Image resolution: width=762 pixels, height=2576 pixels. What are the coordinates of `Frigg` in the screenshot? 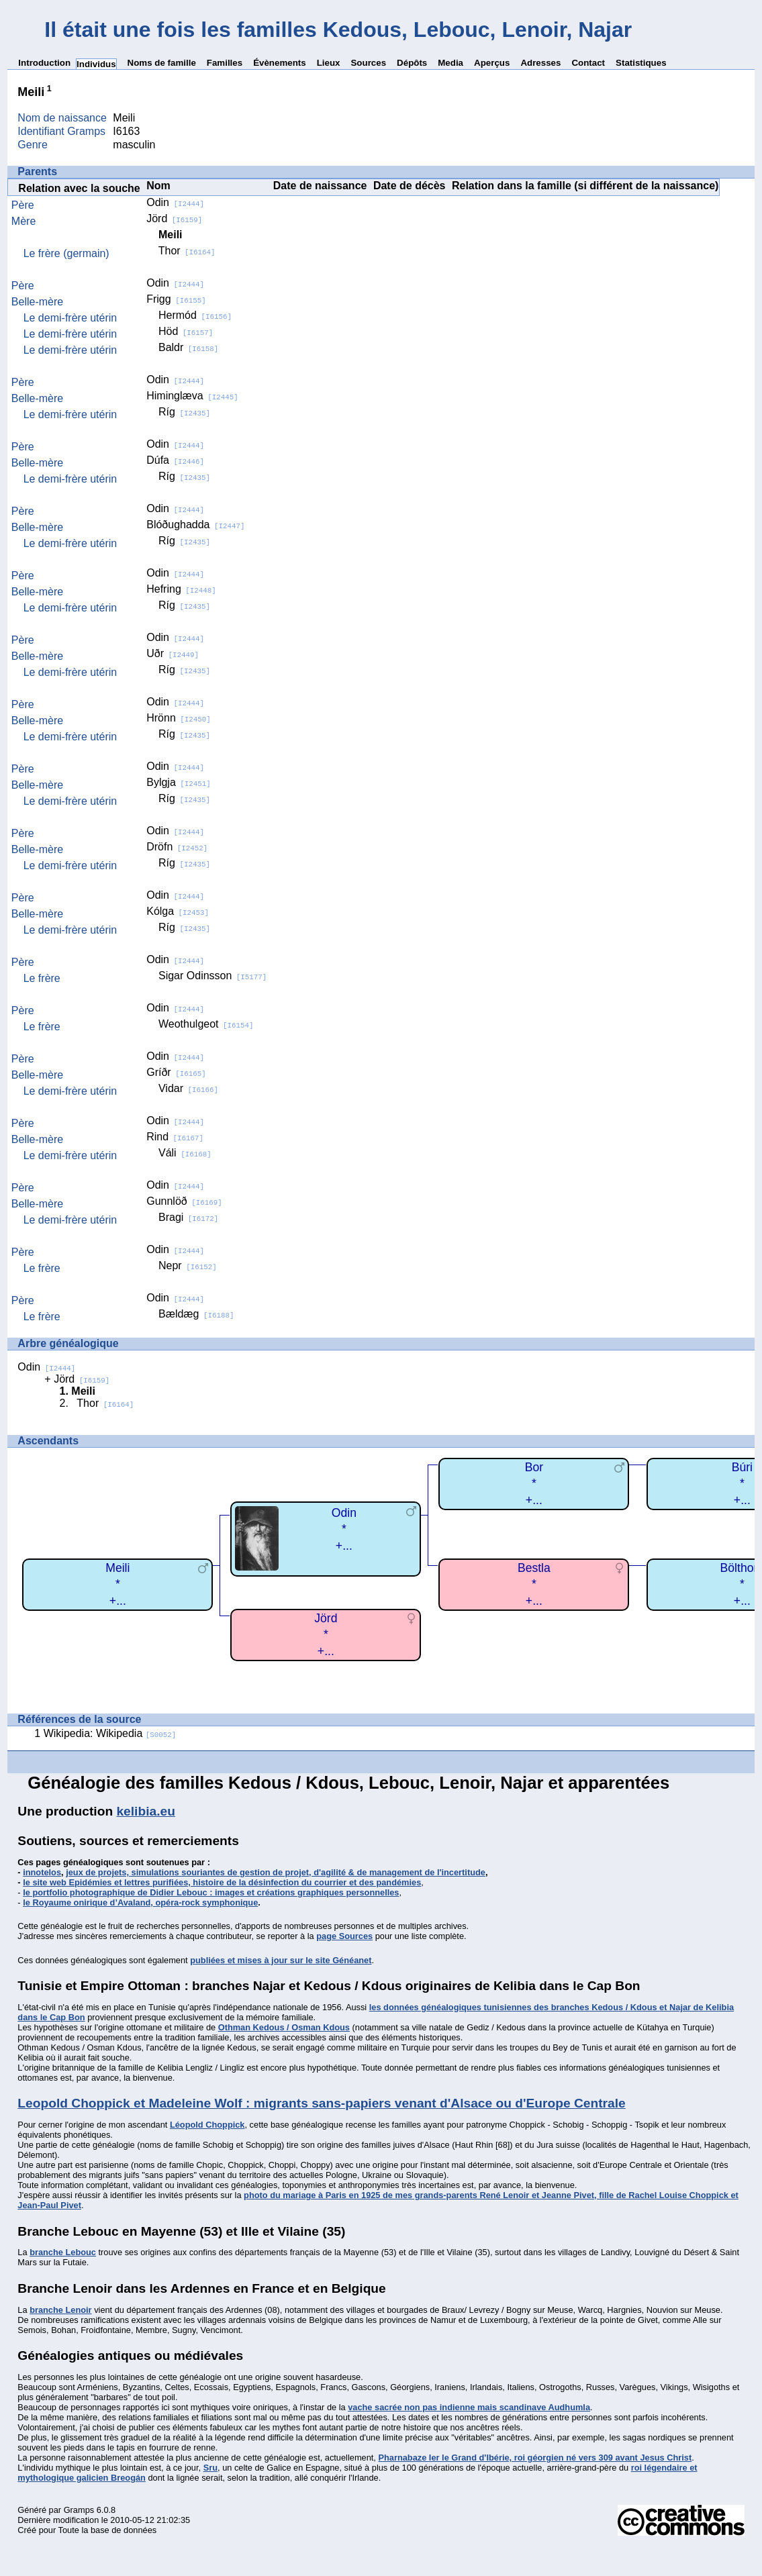 It's located at (175, 299).